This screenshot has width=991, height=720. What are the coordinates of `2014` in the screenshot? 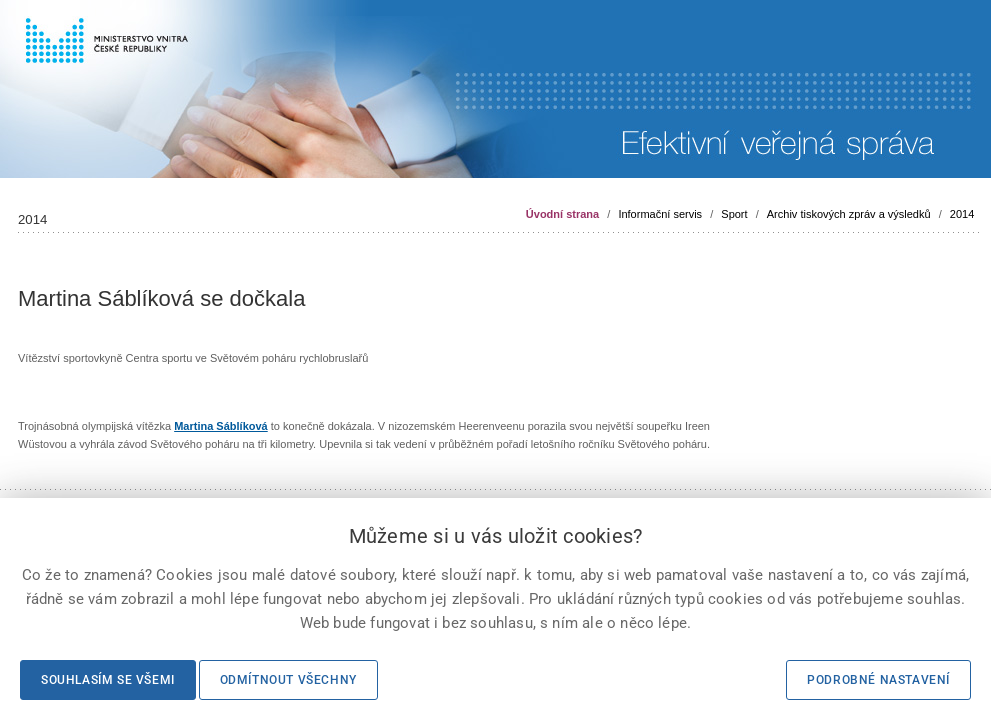 It's located at (962, 214).